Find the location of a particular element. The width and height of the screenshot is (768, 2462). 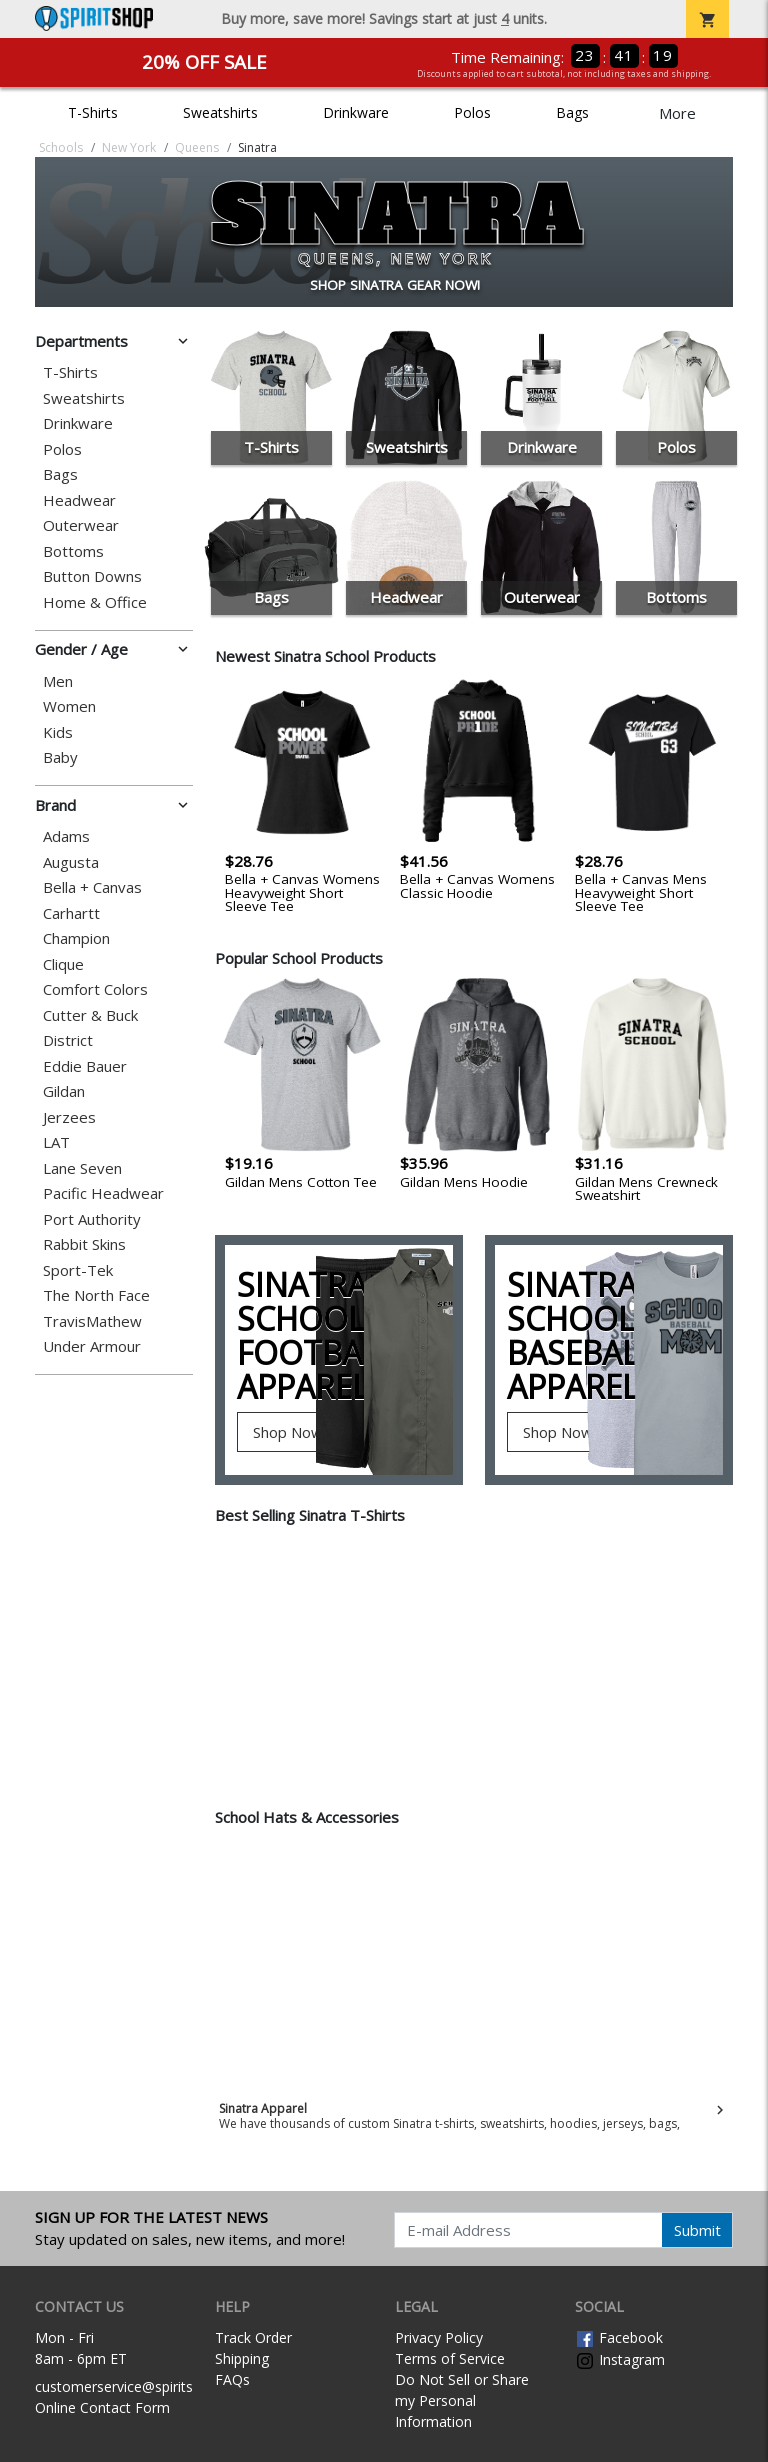

Submit is located at coordinates (697, 2230).